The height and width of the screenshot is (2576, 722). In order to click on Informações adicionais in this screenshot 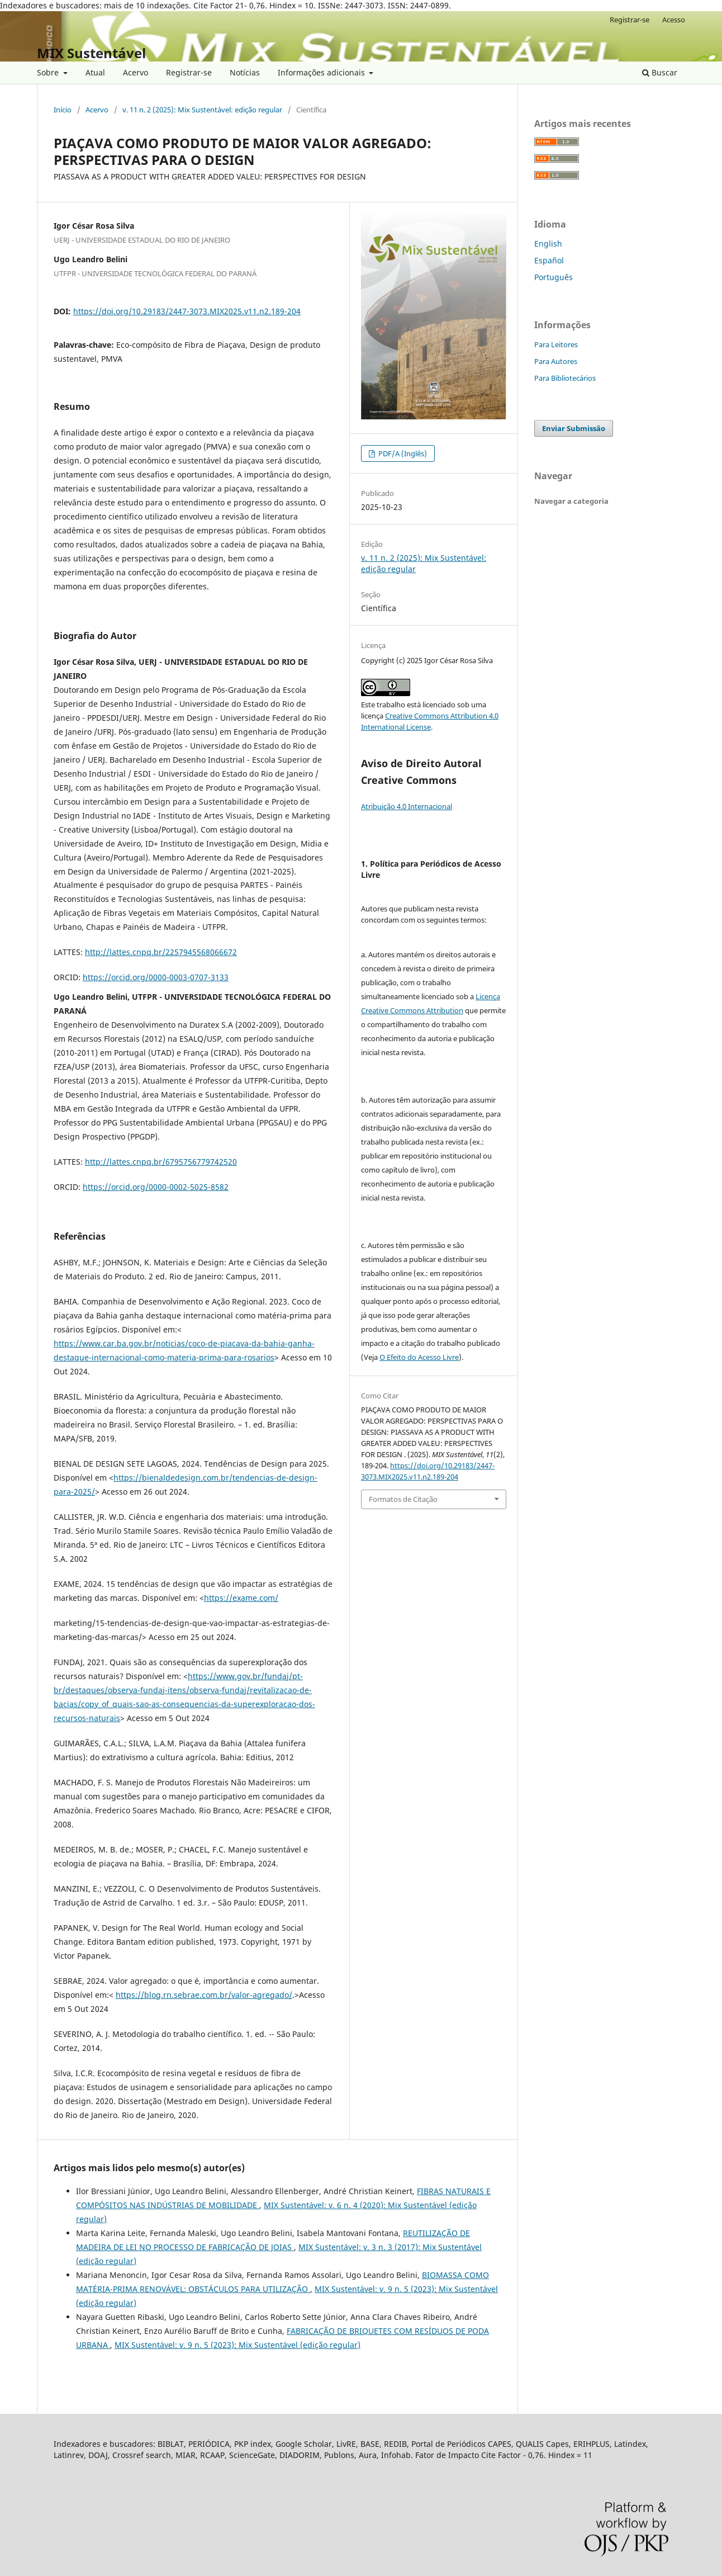, I will do `click(322, 72)`.